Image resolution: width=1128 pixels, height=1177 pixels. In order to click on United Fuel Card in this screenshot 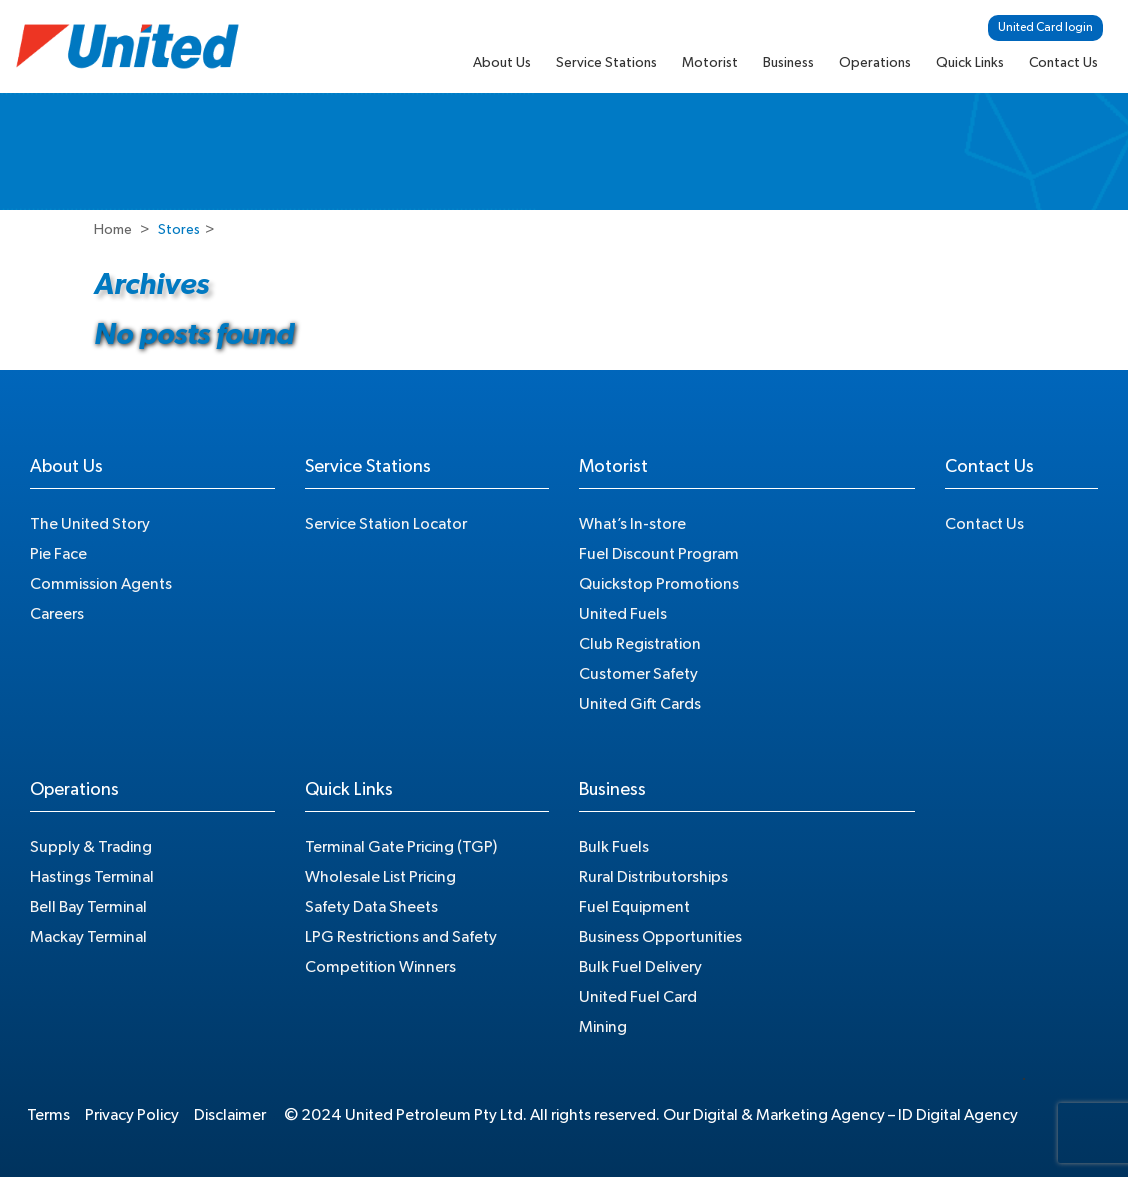, I will do `click(638, 997)`.